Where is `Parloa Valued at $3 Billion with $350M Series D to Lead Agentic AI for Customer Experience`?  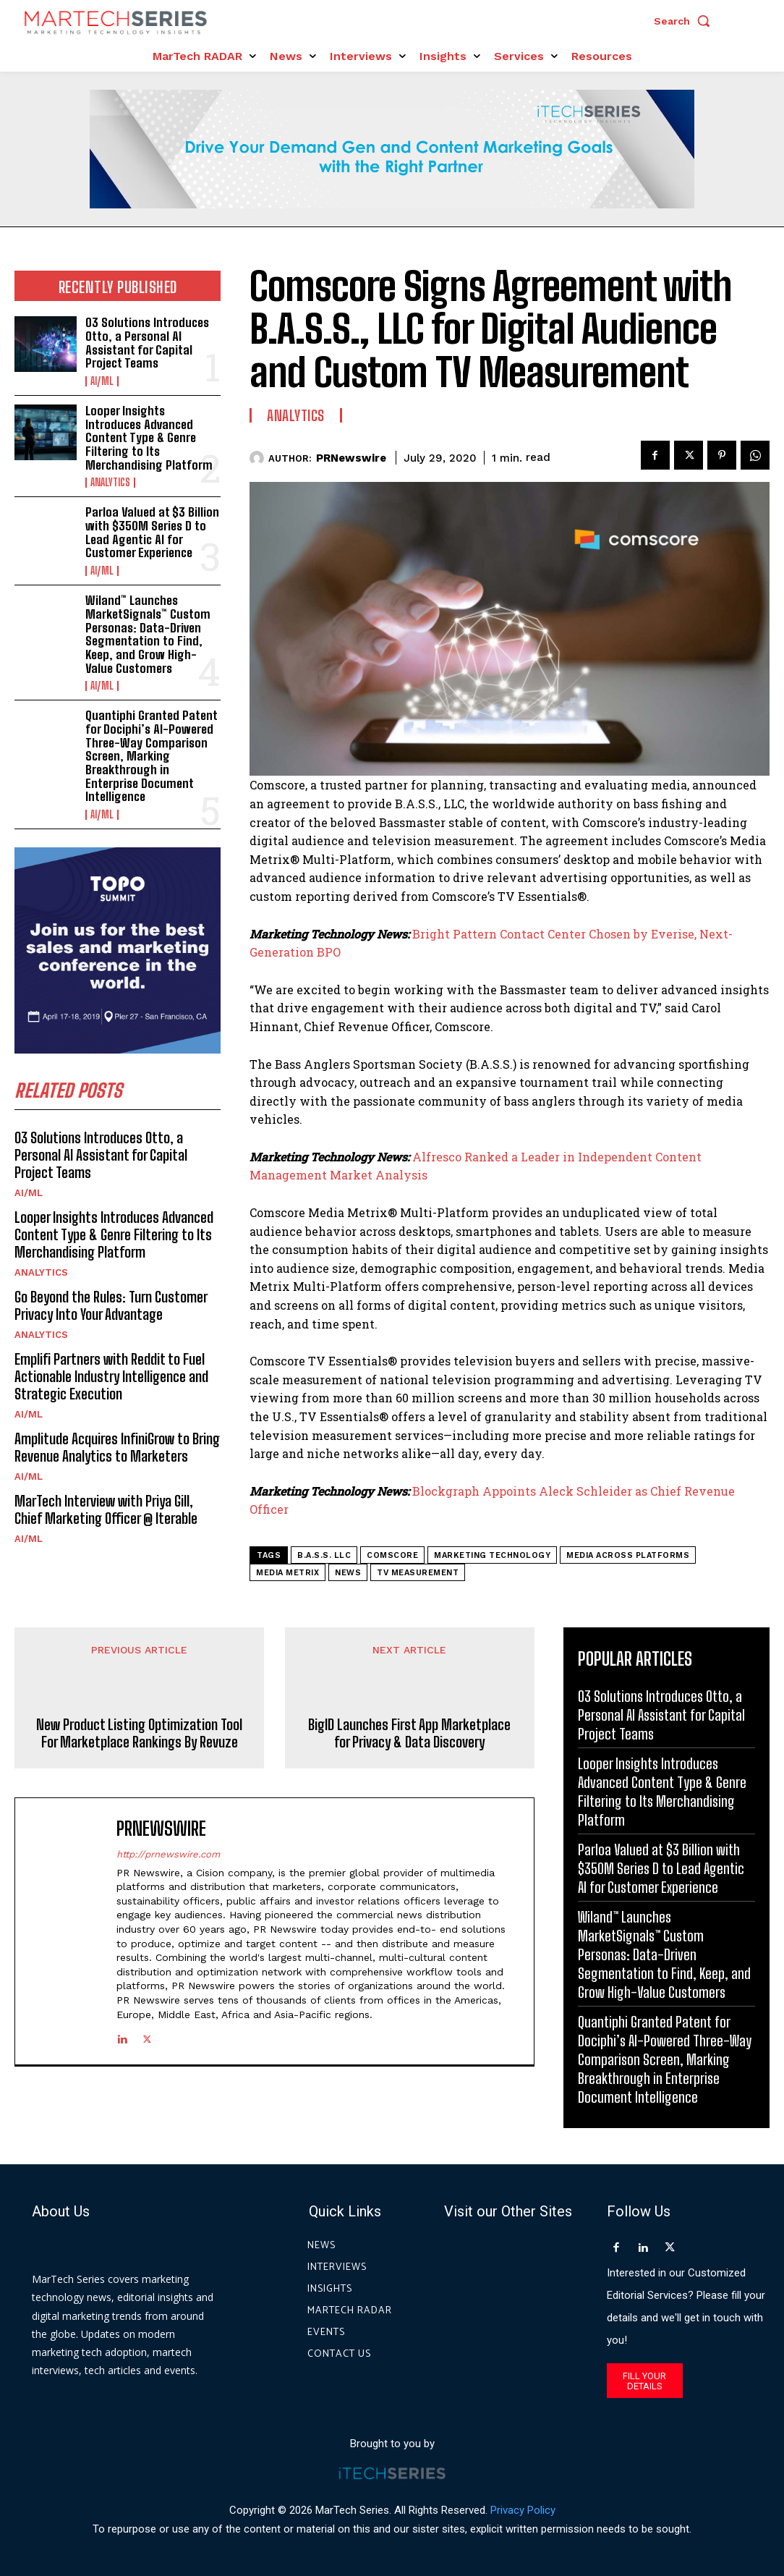 Parloa Valued at $3 Billion with $350M Series D to Lead Agentic AI for Customer Experience is located at coordinates (152, 532).